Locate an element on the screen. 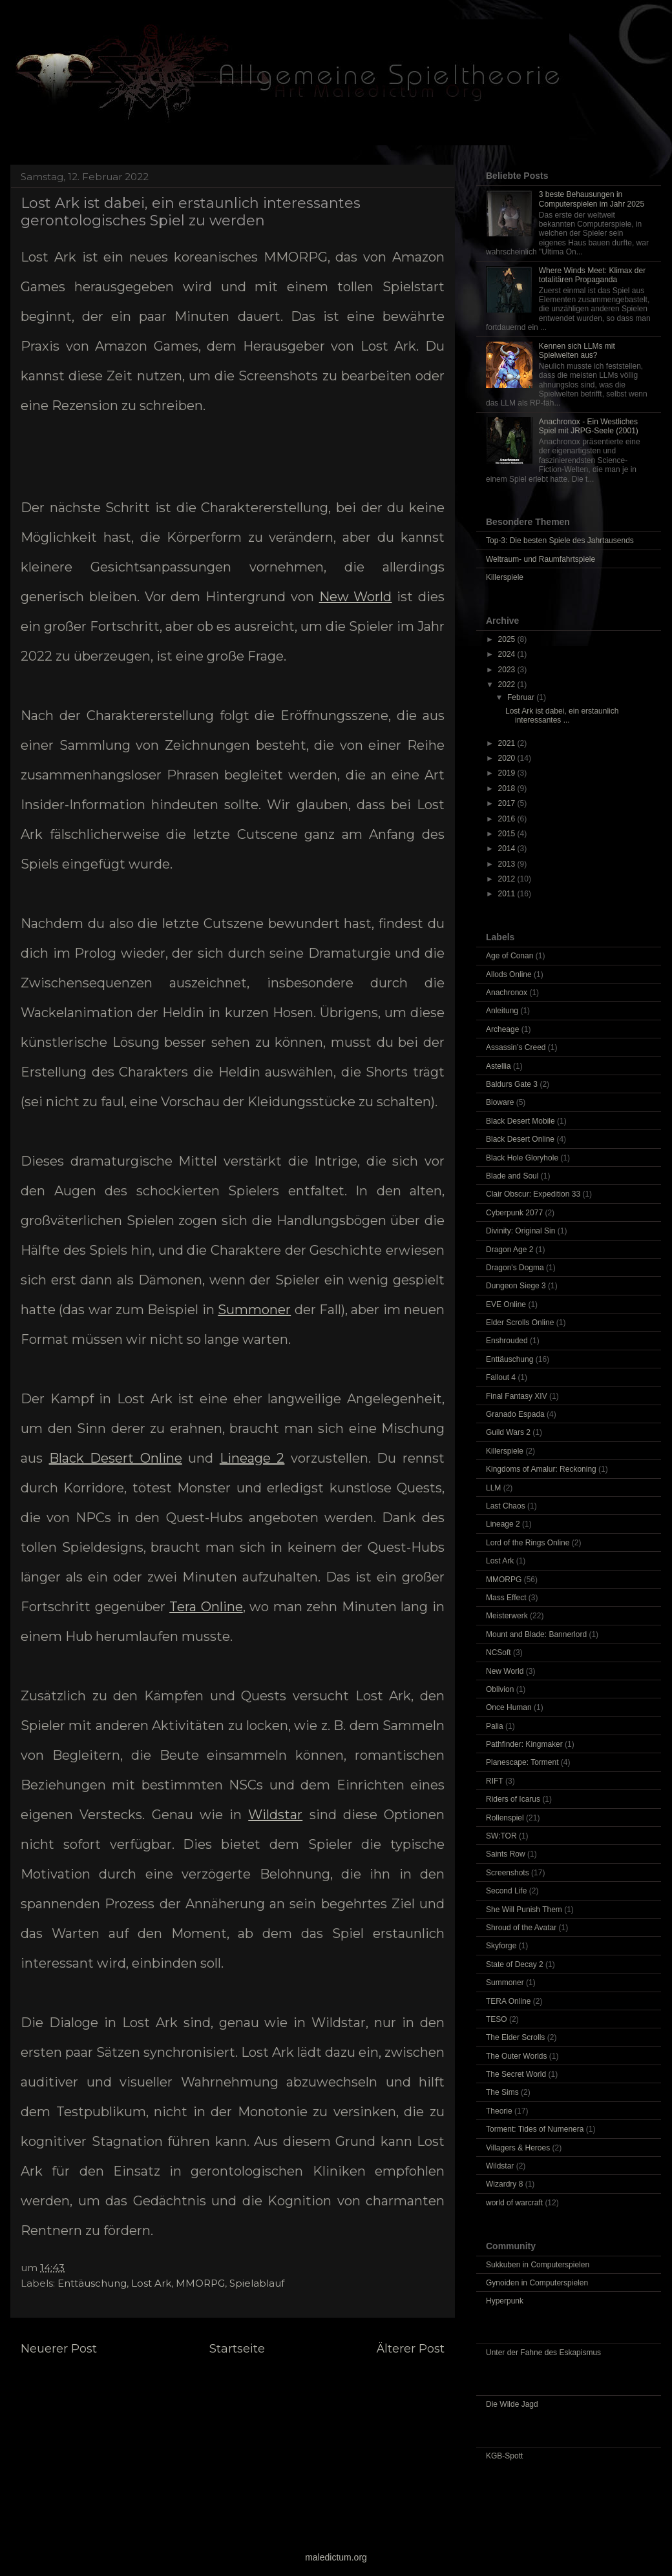  New World is located at coordinates (355, 596).